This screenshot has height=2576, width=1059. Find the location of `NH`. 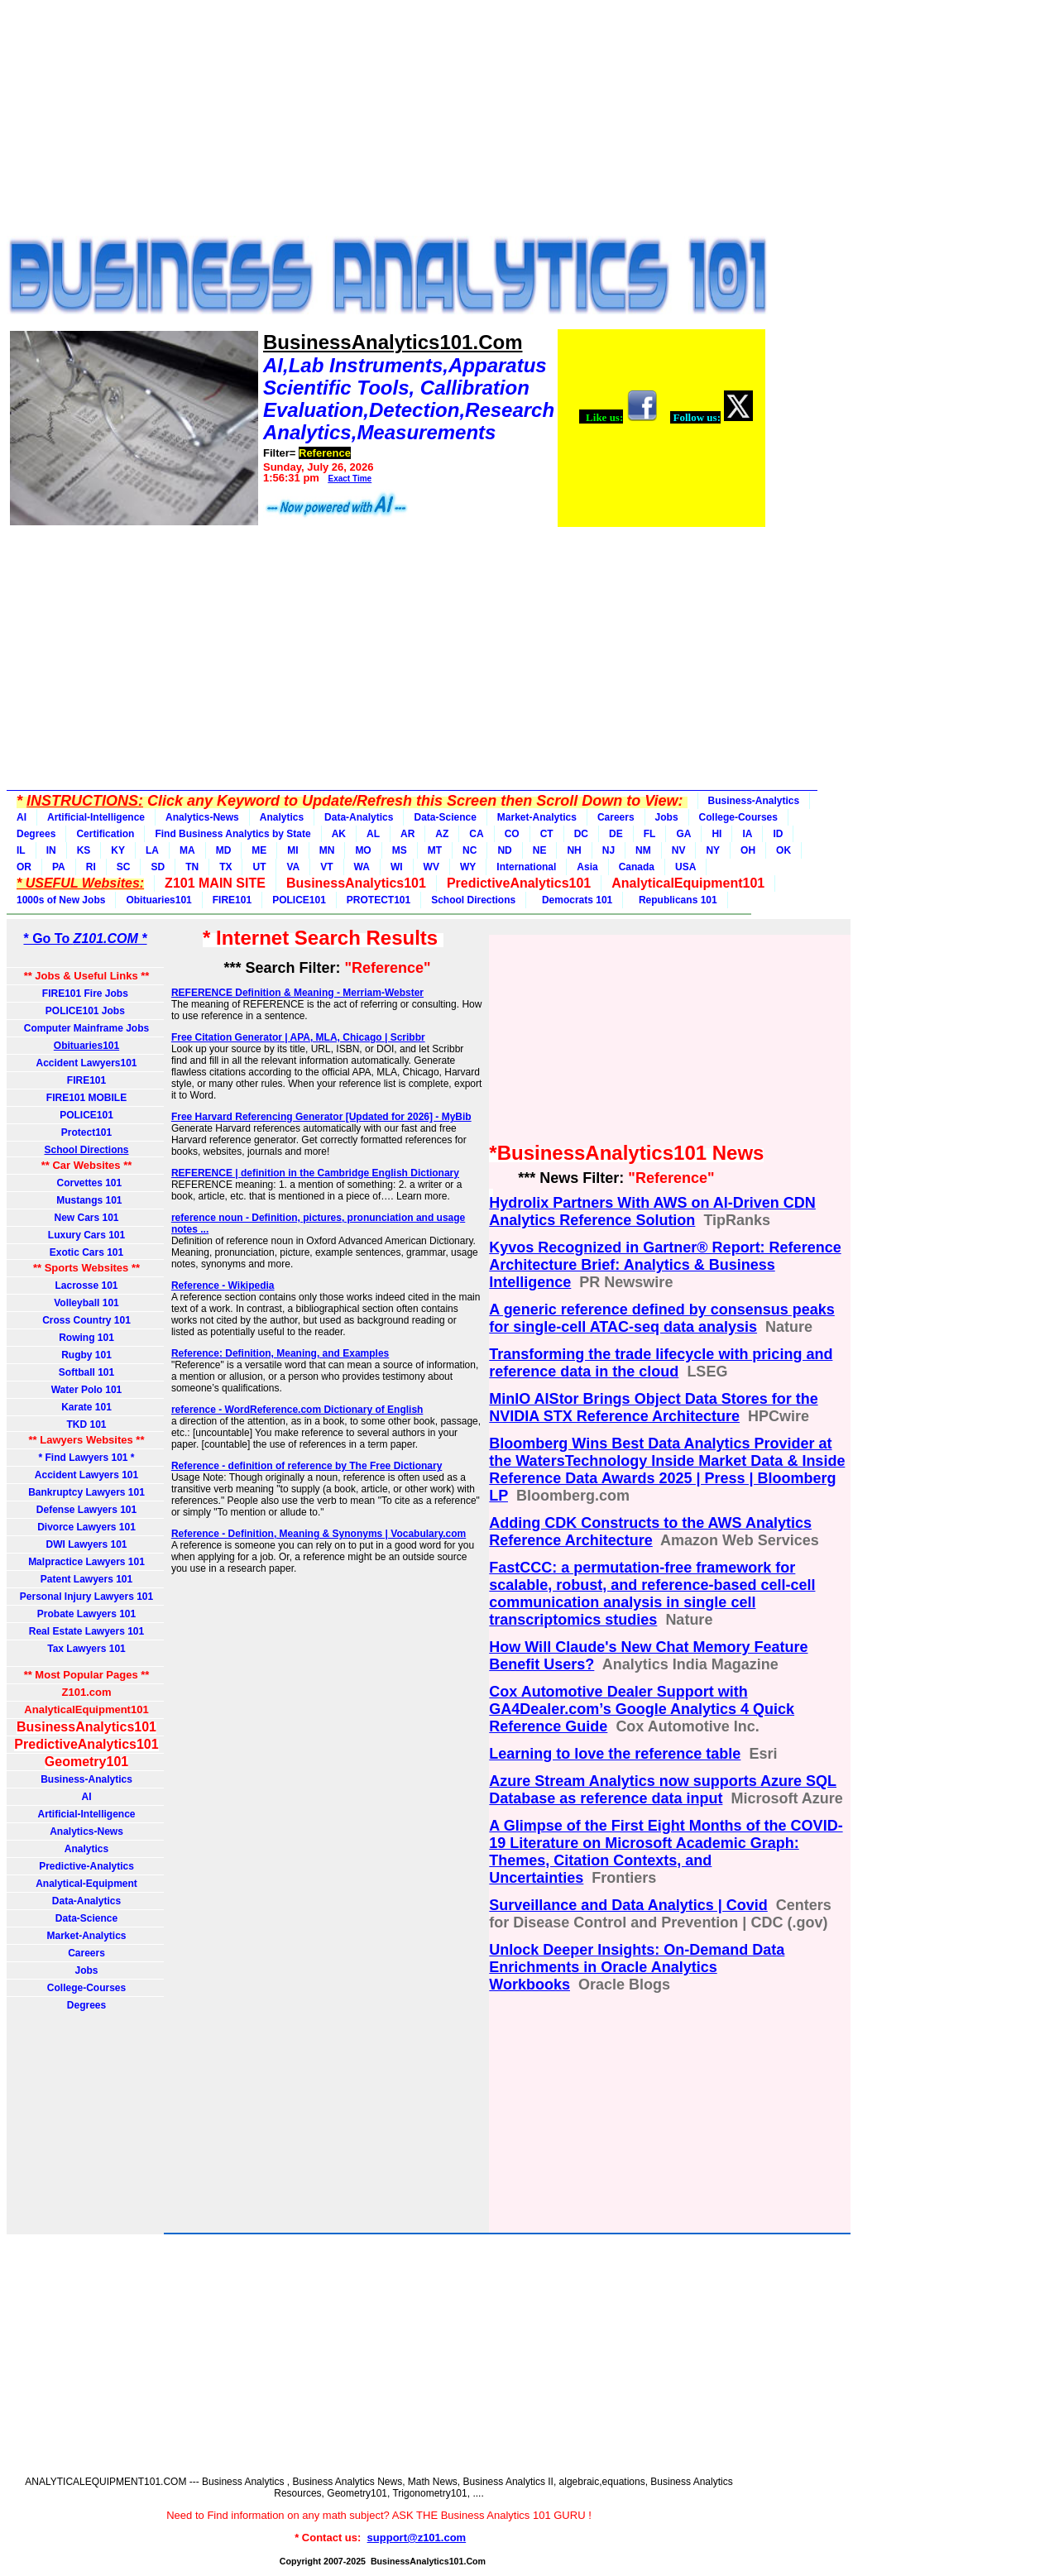

NH is located at coordinates (574, 850).